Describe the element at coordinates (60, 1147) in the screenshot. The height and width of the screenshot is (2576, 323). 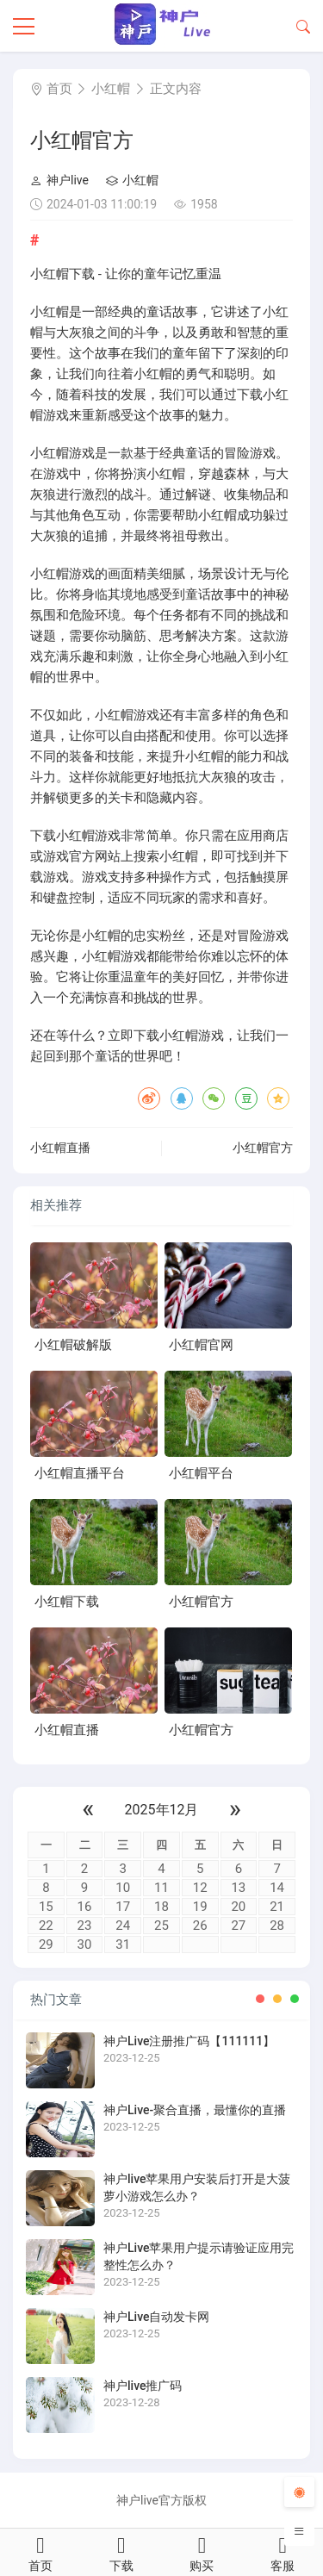
I see `小红帽直播` at that location.